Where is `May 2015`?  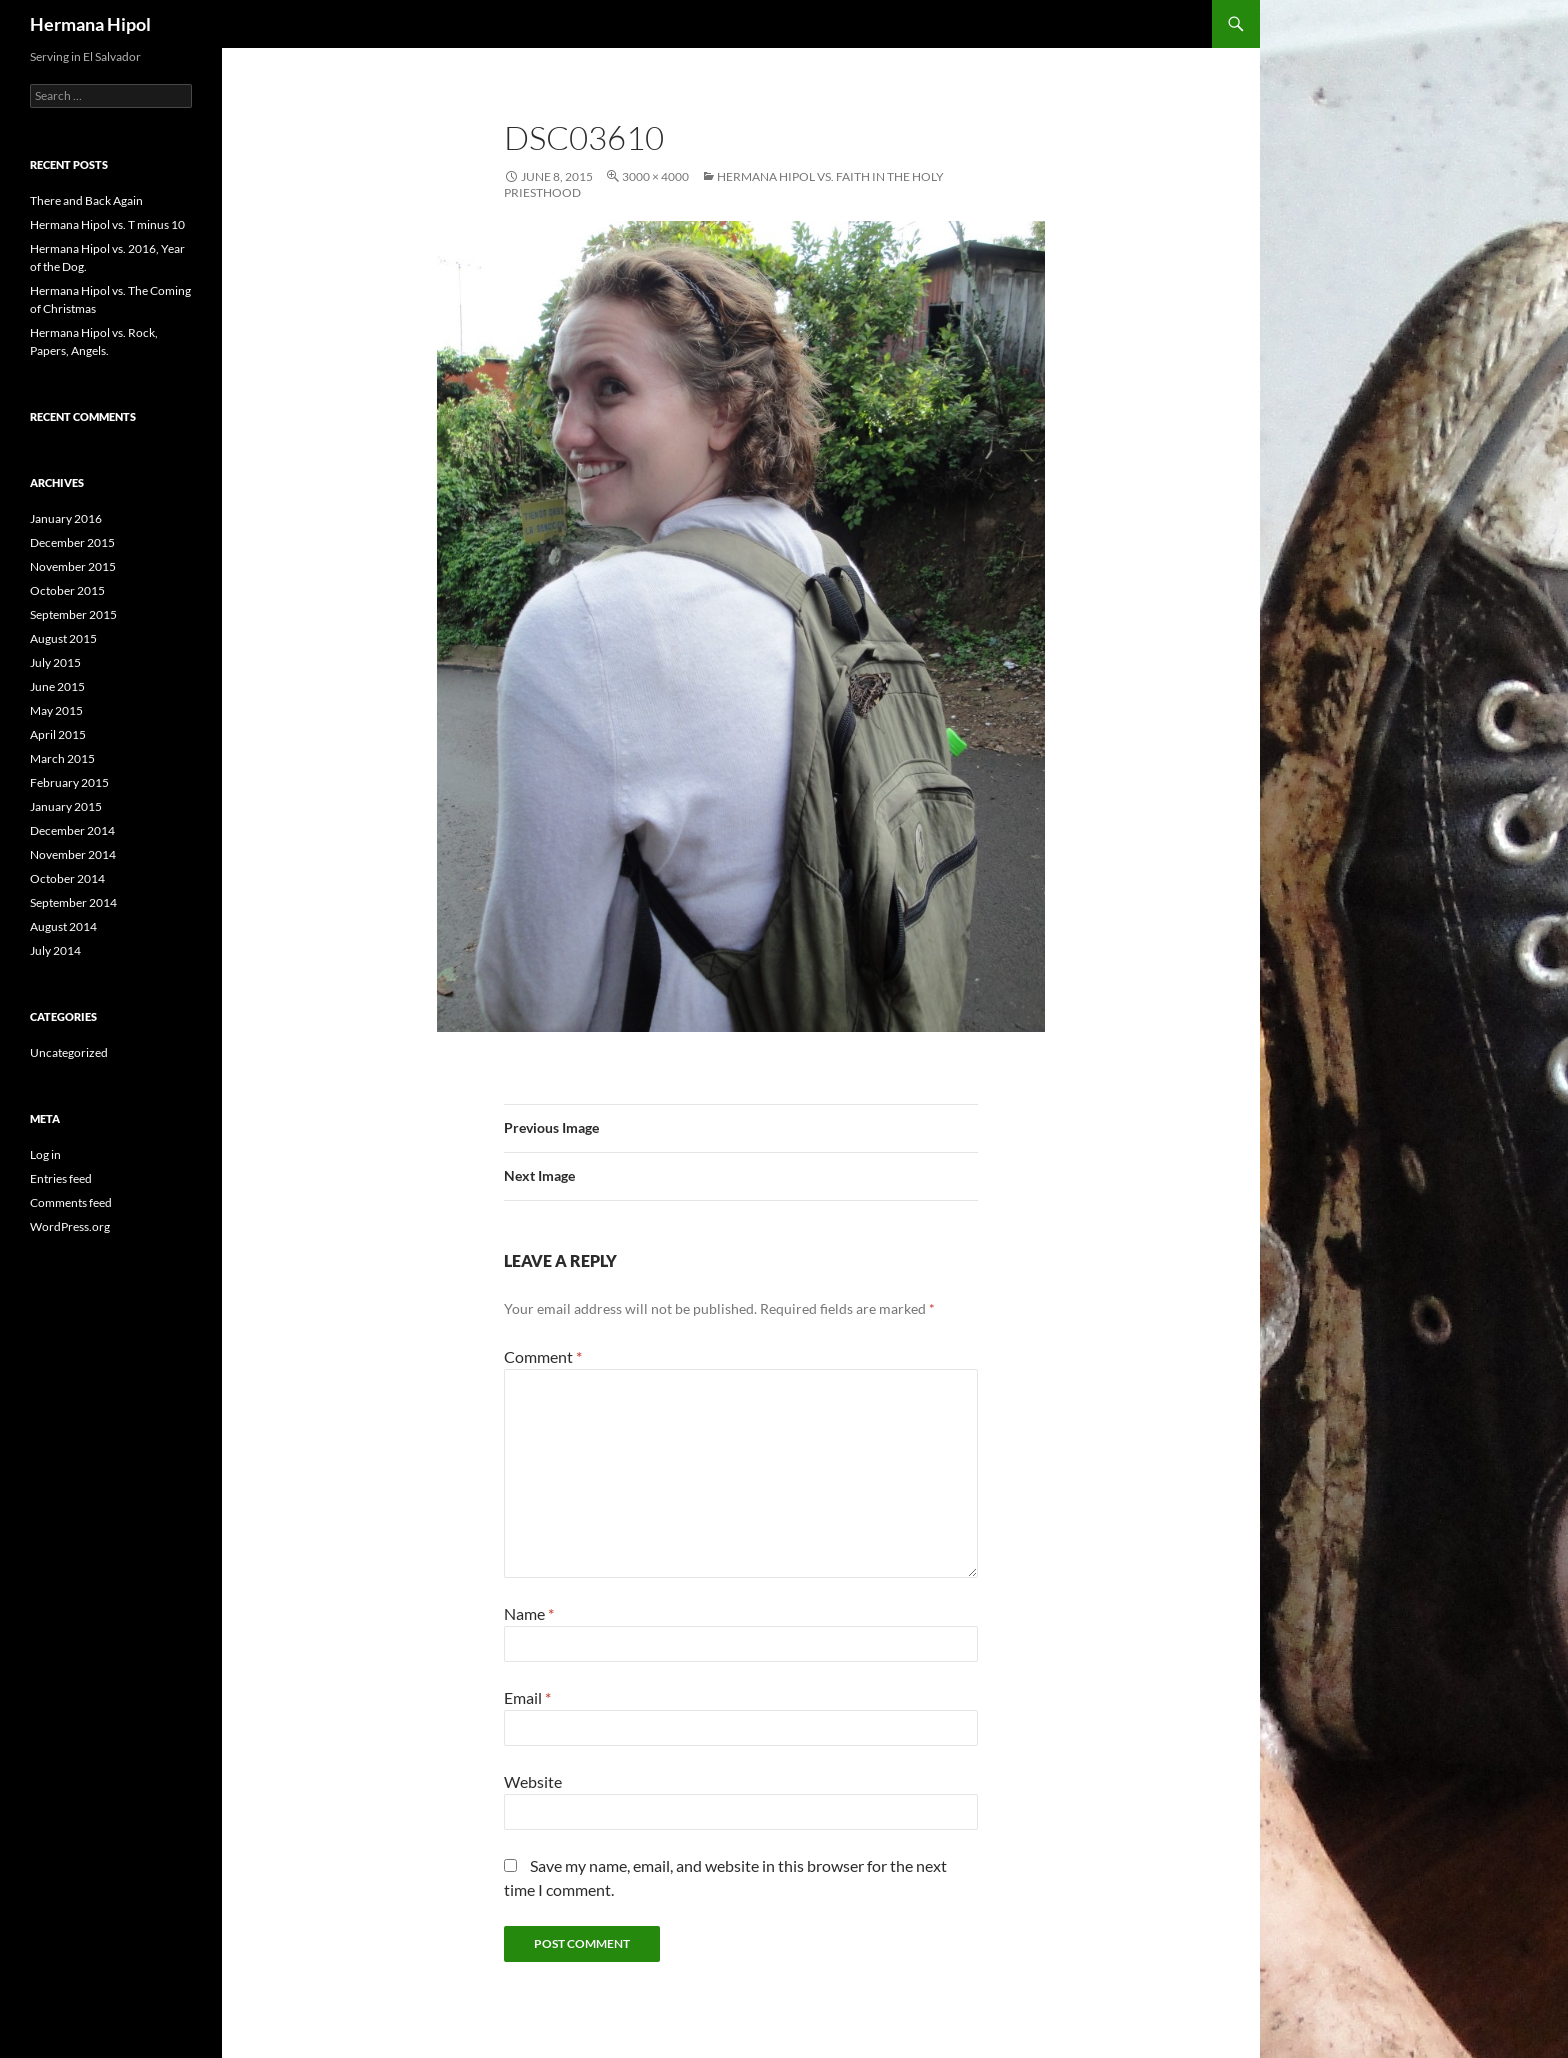
May 2015 is located at coordinates (56, 710).